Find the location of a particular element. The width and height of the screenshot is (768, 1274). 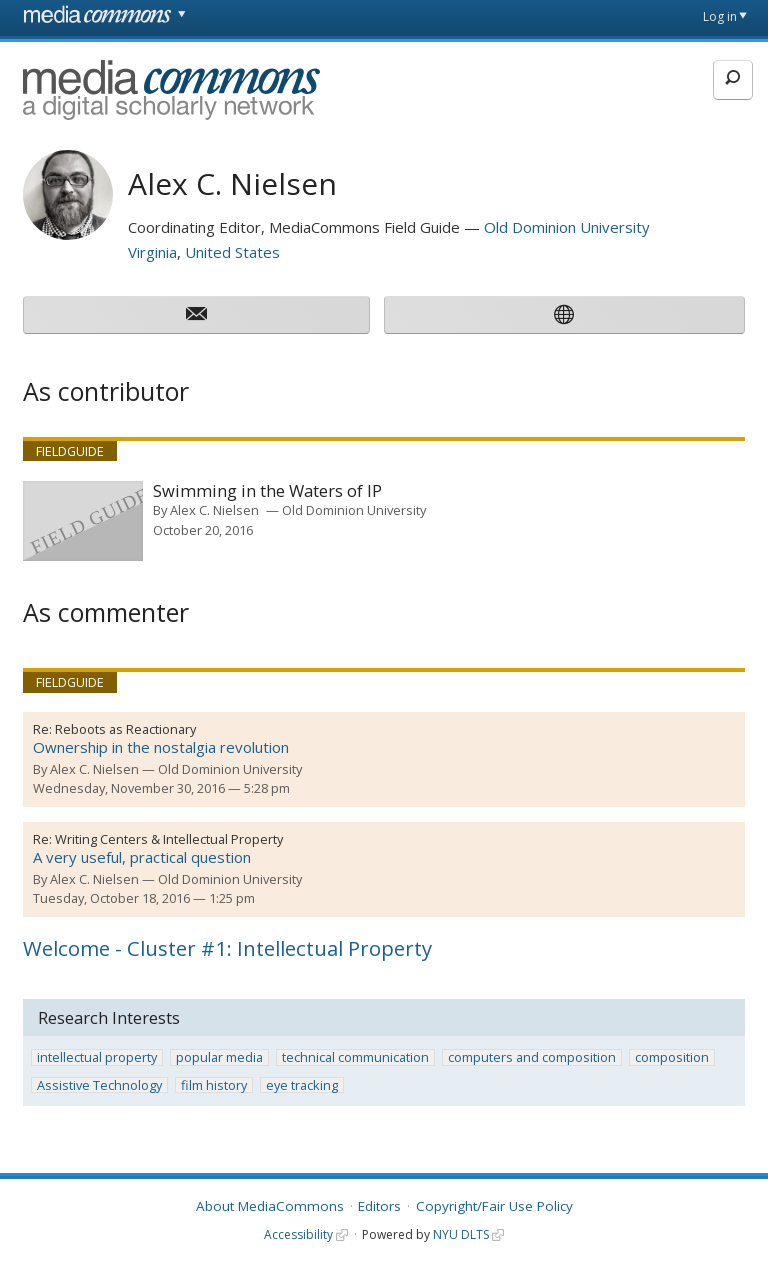

composition is located at coordinates (672, 1057).